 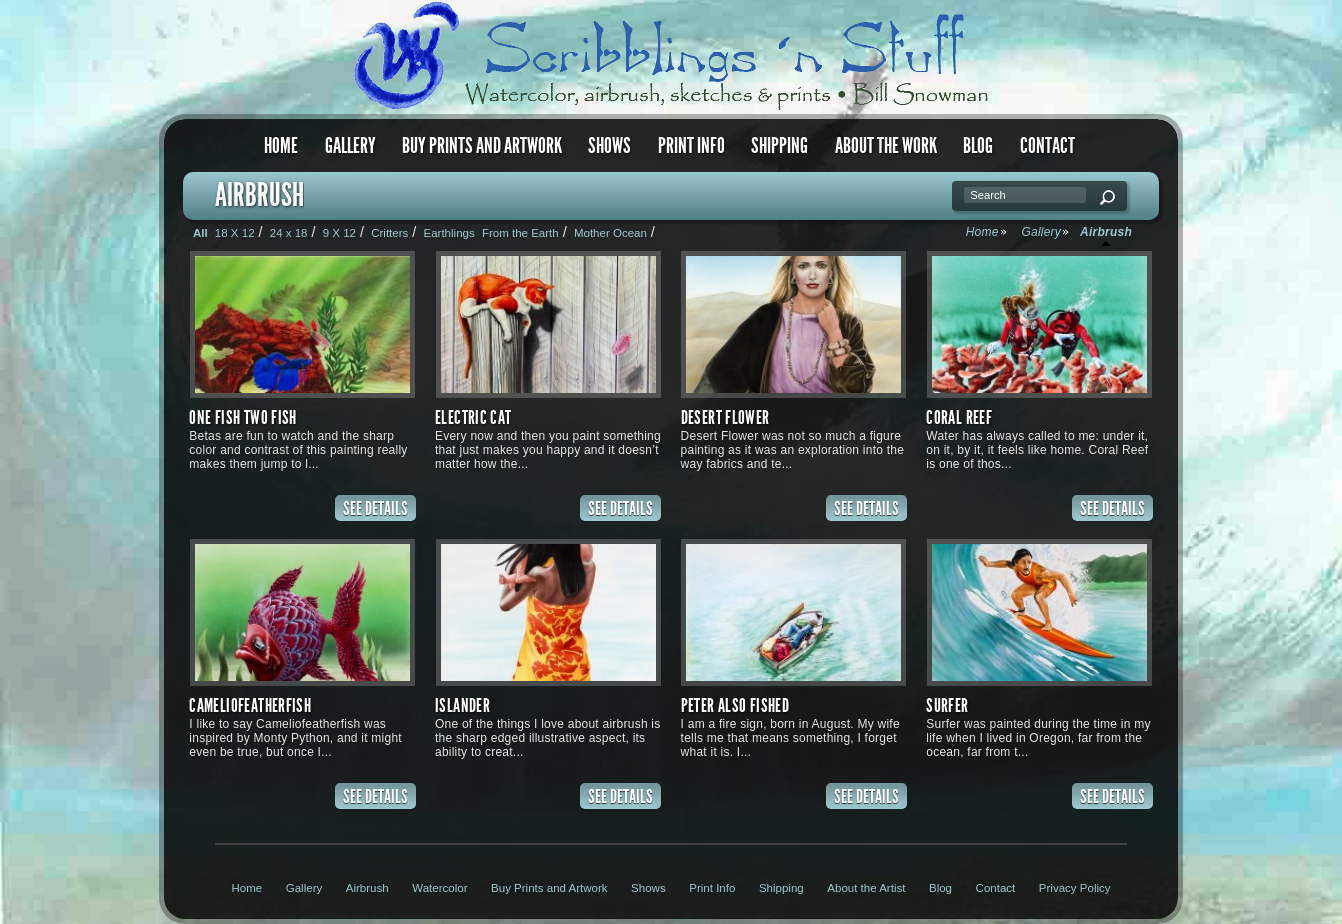 I want to click on Home, so click(x=281, y=145).